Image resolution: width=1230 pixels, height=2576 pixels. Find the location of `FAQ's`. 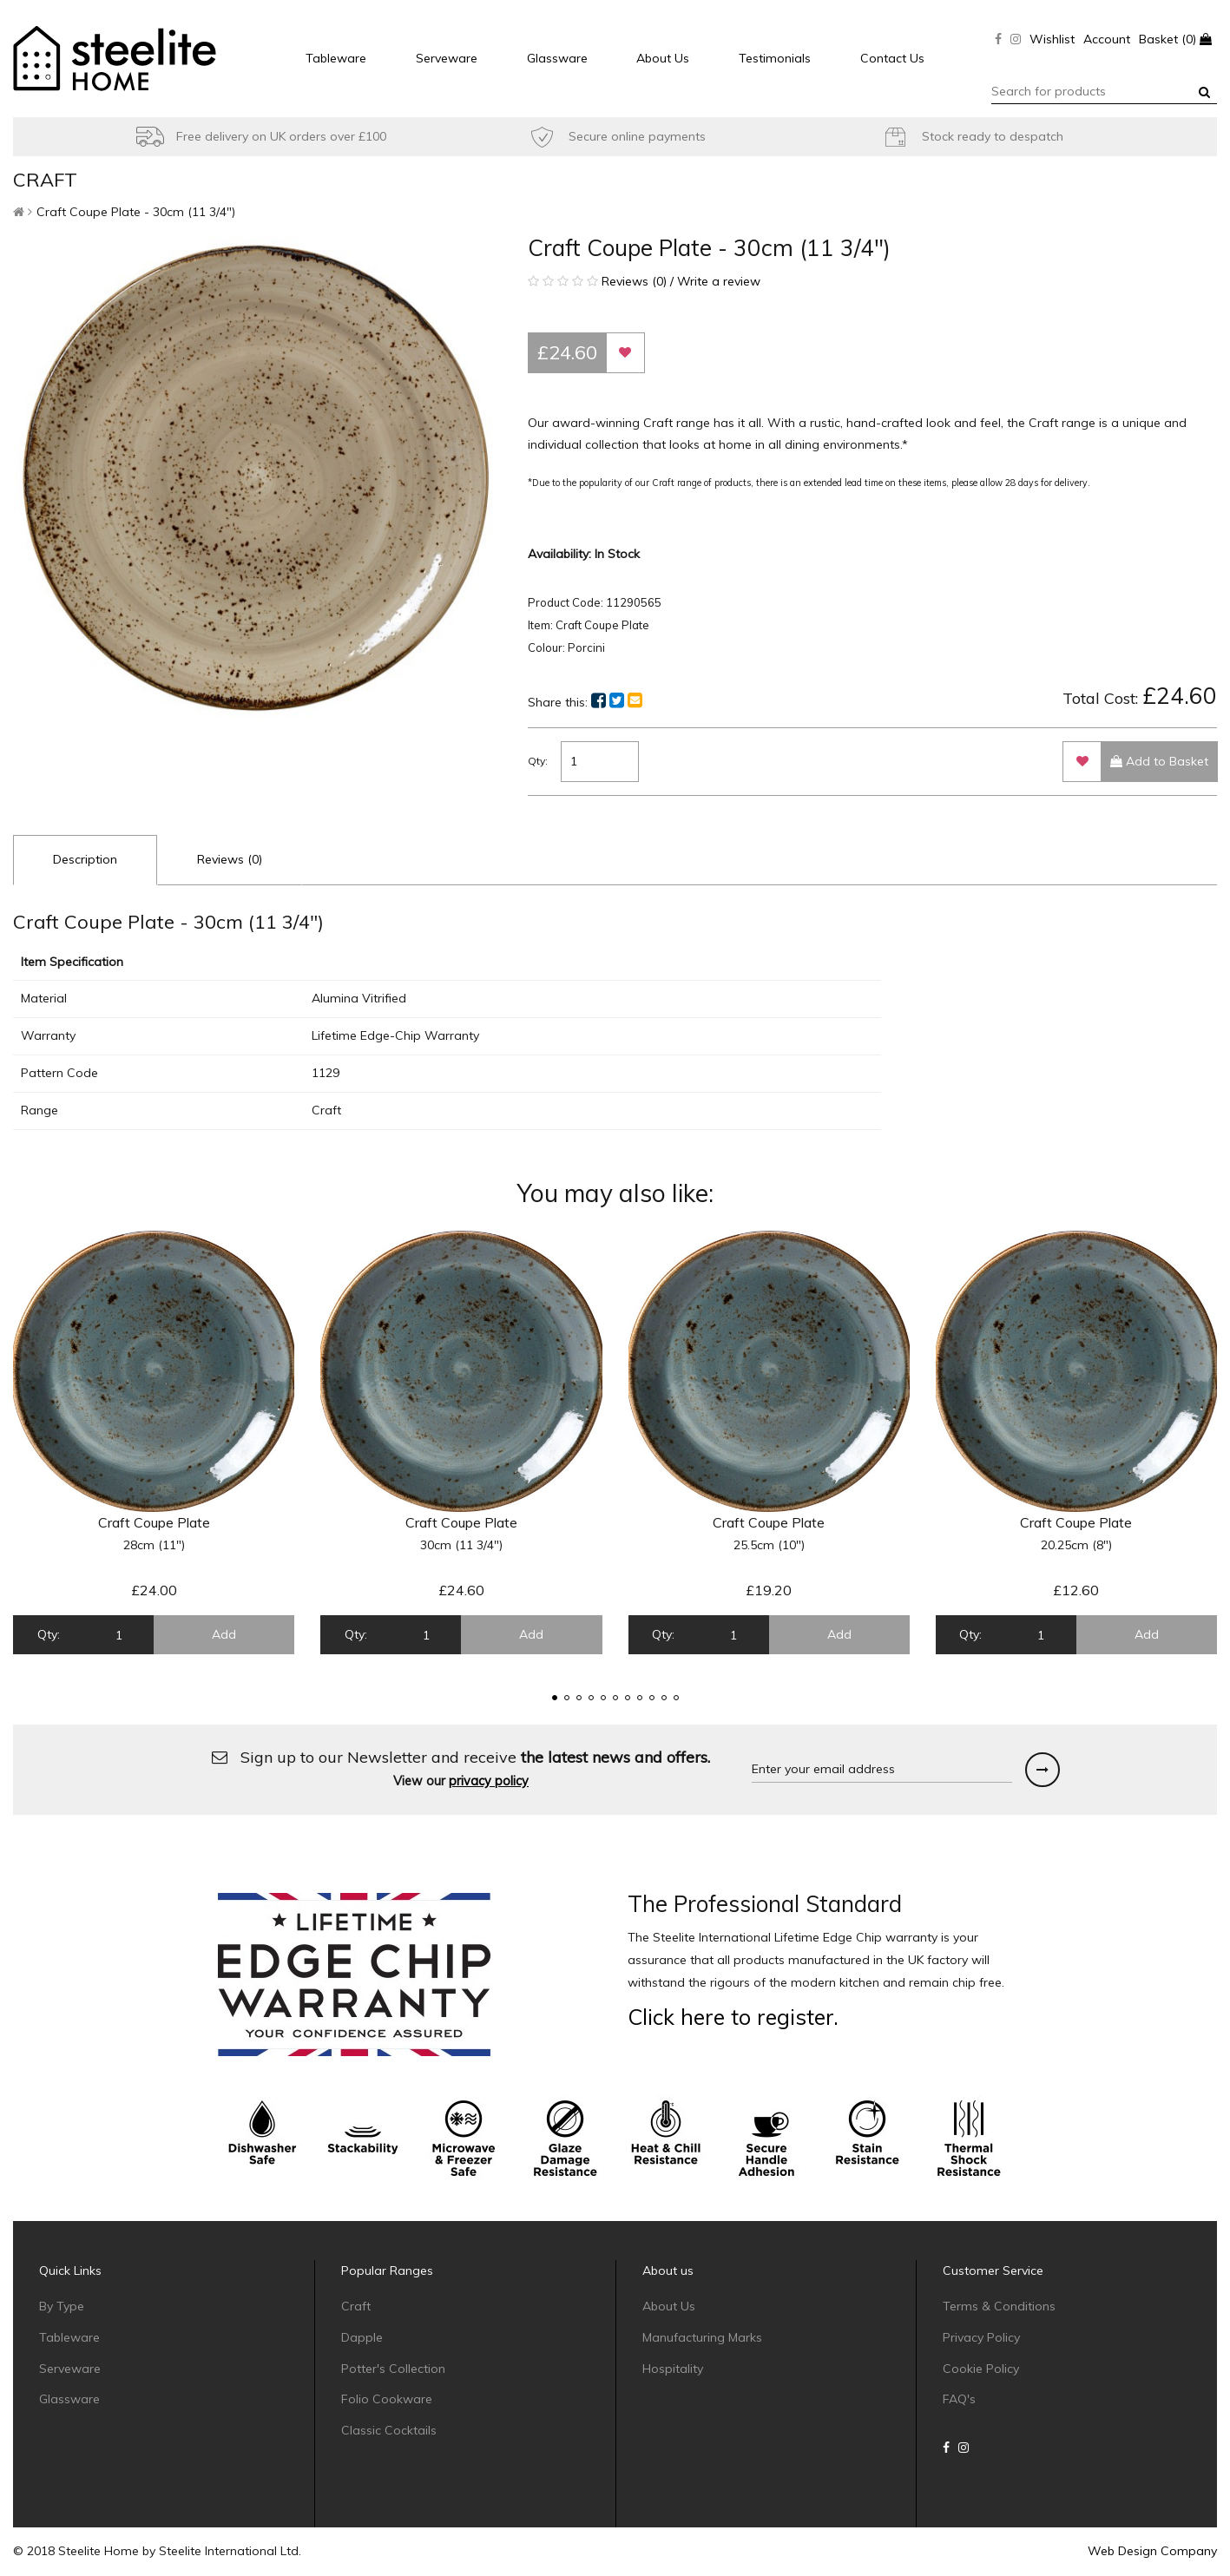

FAQ's is located at coordinates (959, 2399).